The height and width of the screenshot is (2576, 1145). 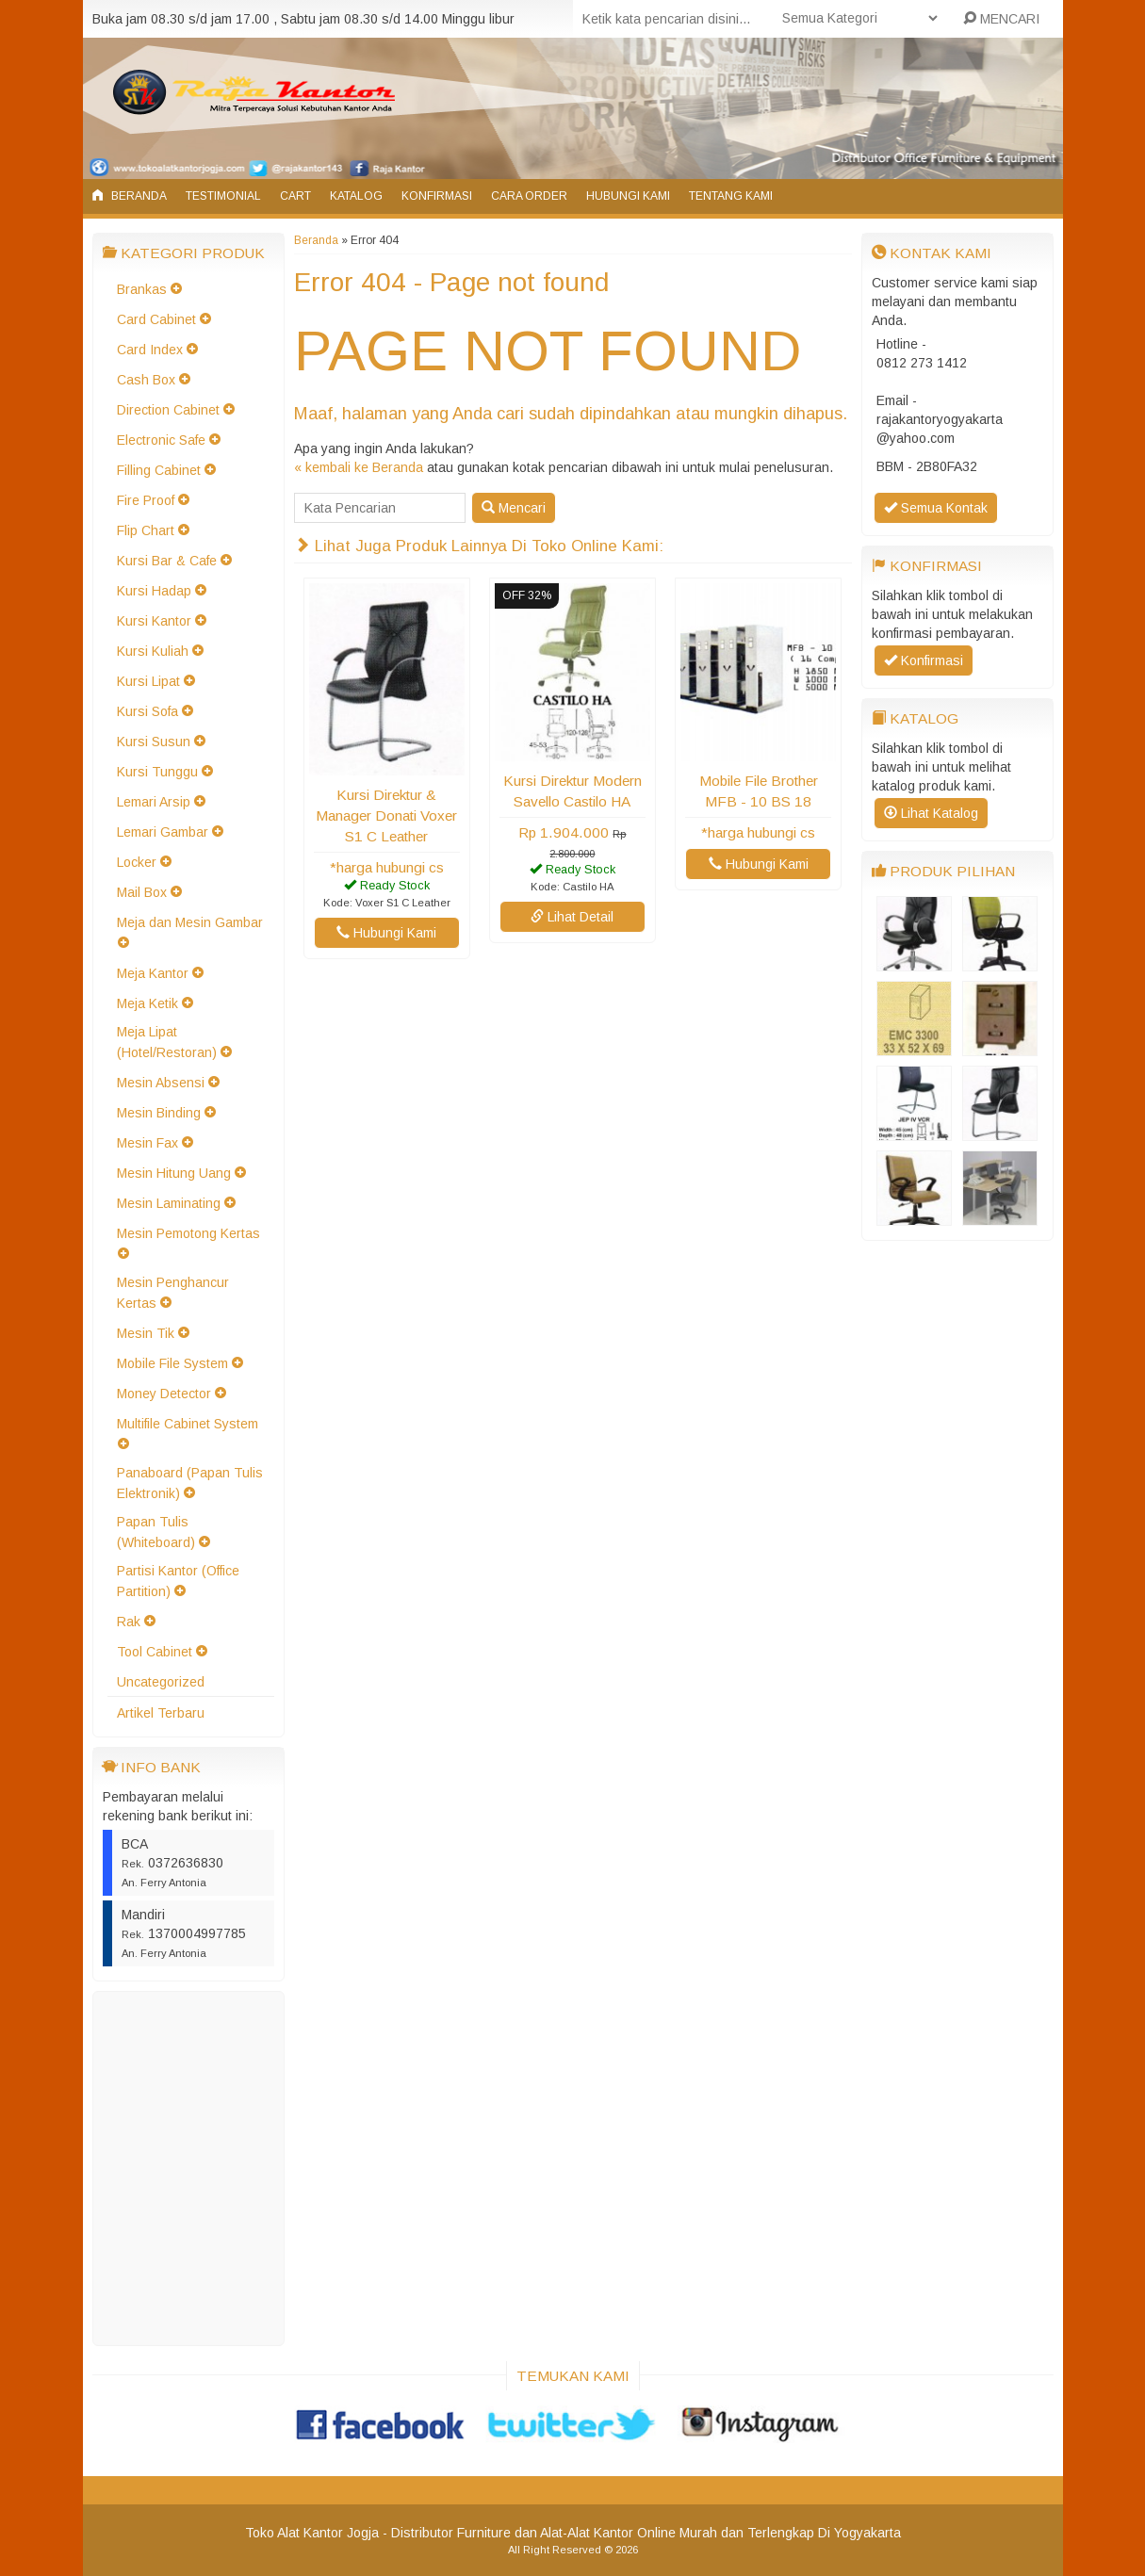 What do you see at coordinates (146, 379) in the screenshot?
I see `Cash Box` at bounding box center [146, 379].